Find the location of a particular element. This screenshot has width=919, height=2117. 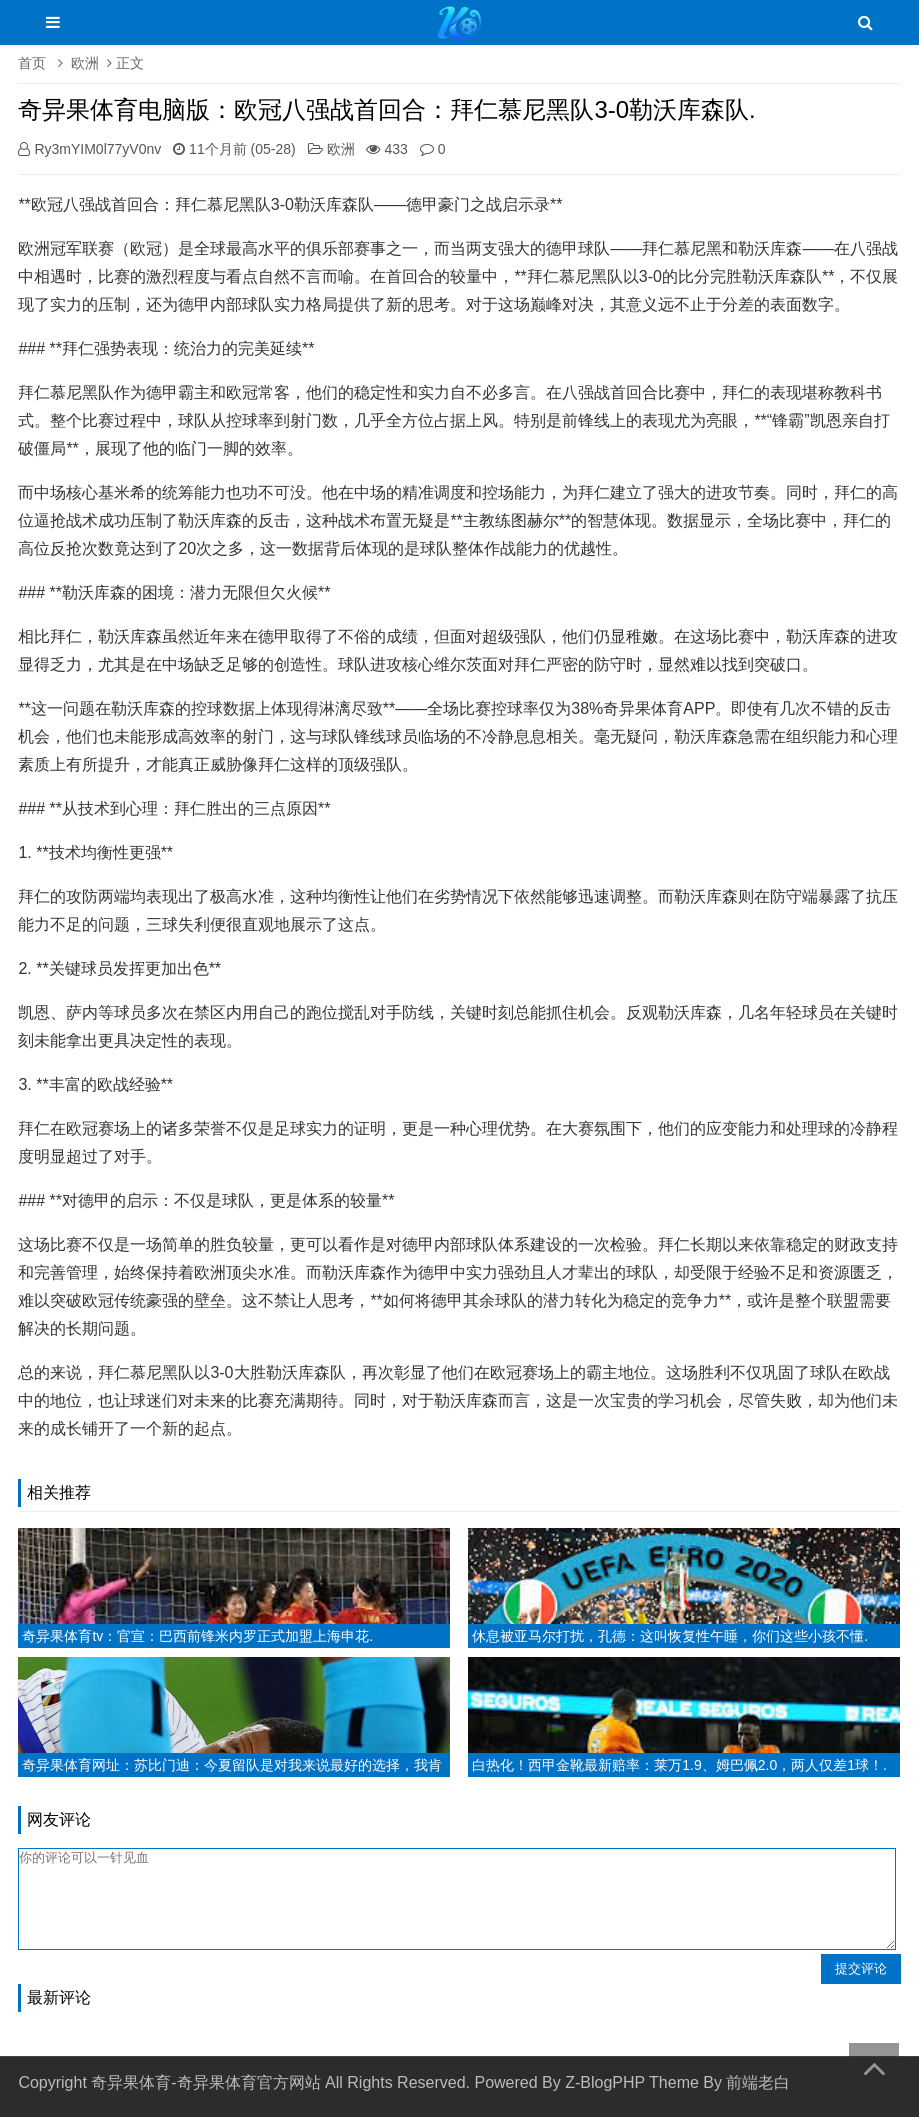

Z-BlogPHP is located at coordinates (605, 2082).